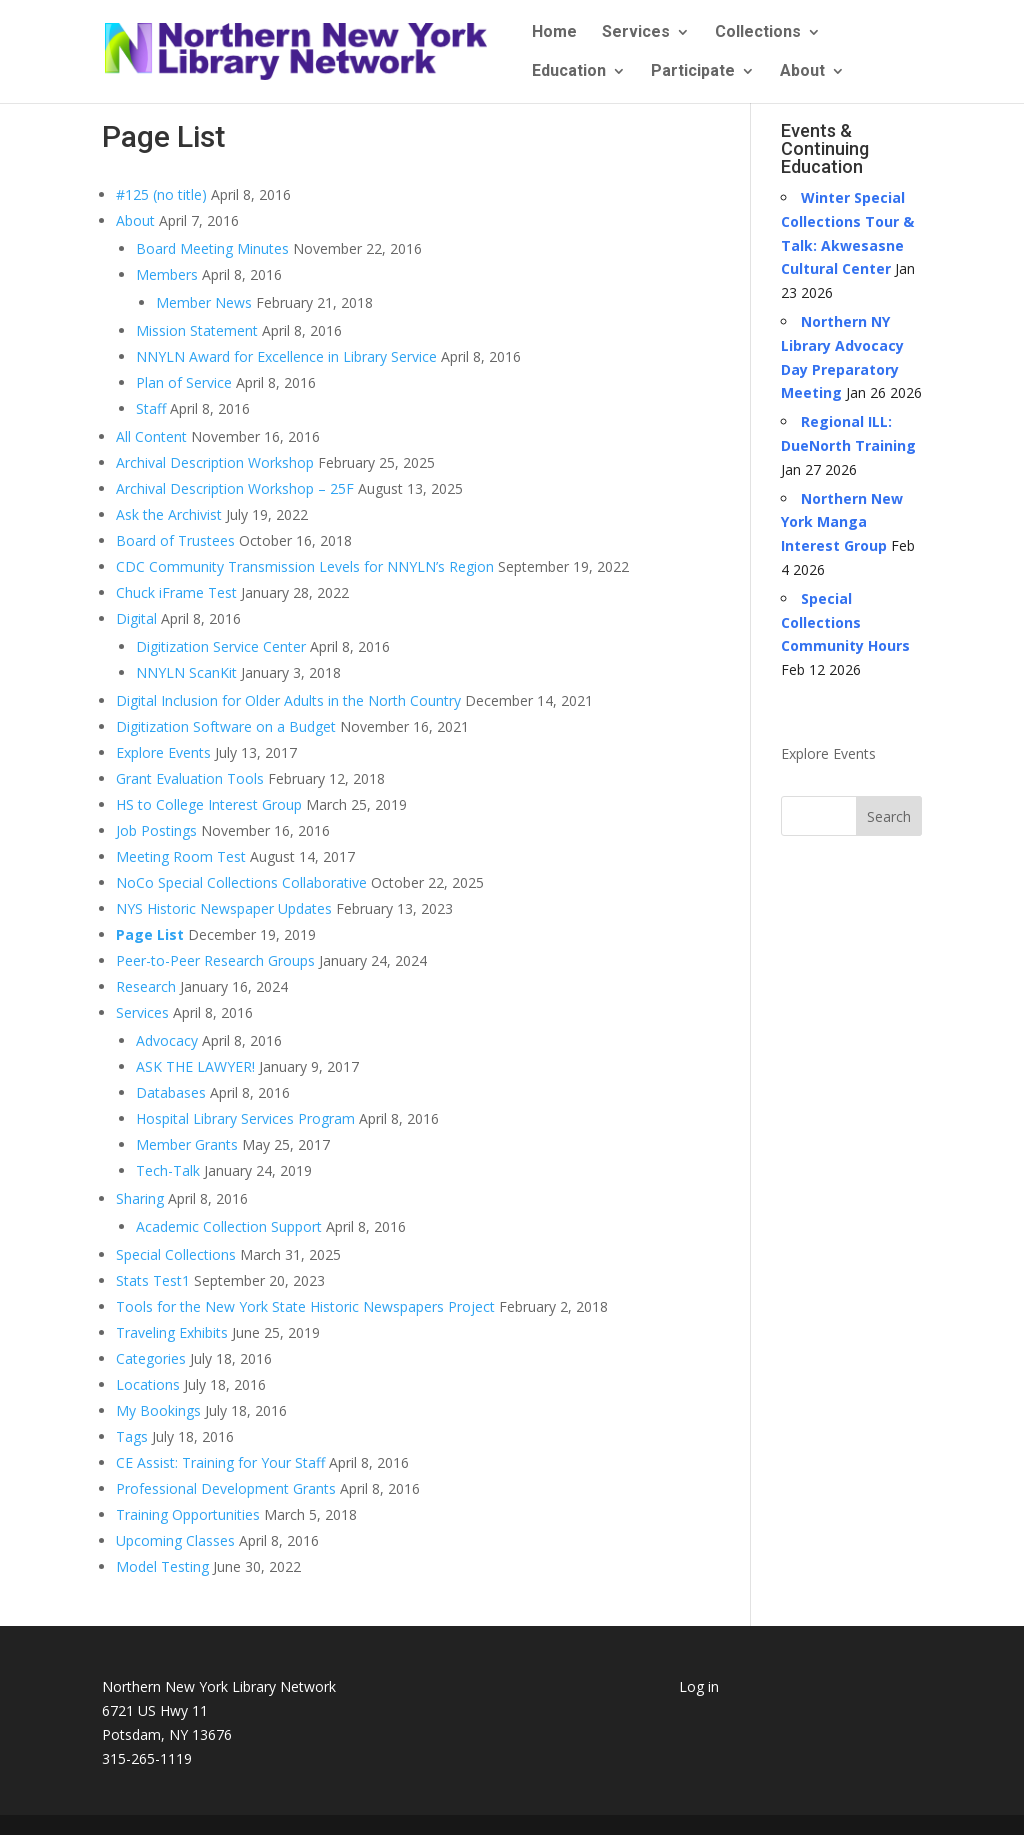  I want to click on Digital Inclusion for Older Adults in the North Country, so click(288, 700).